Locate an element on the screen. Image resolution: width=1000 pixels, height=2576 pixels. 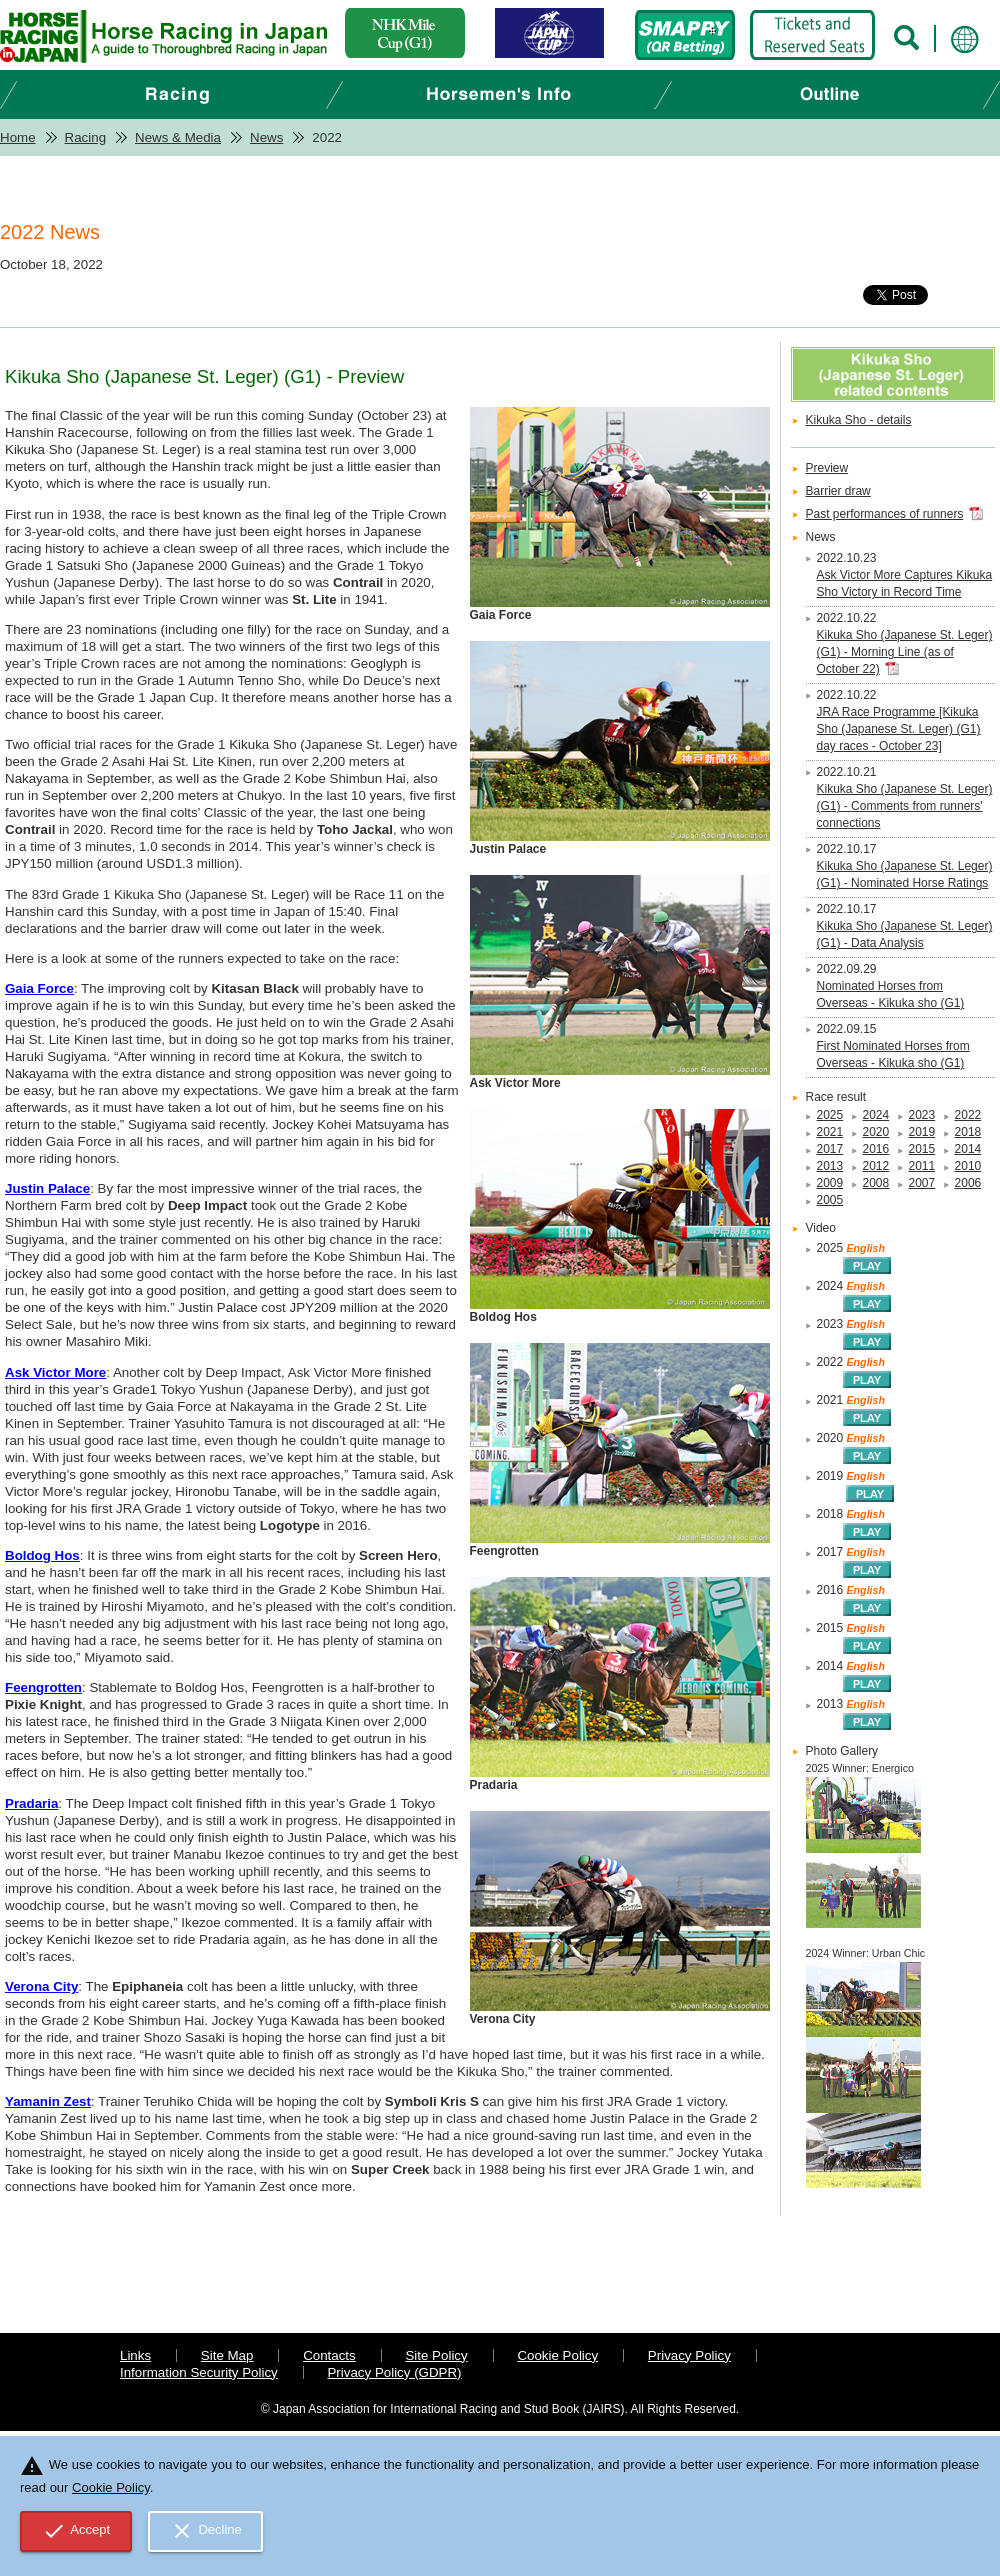
Ask Victor More is located at coordinates (55, 1372).